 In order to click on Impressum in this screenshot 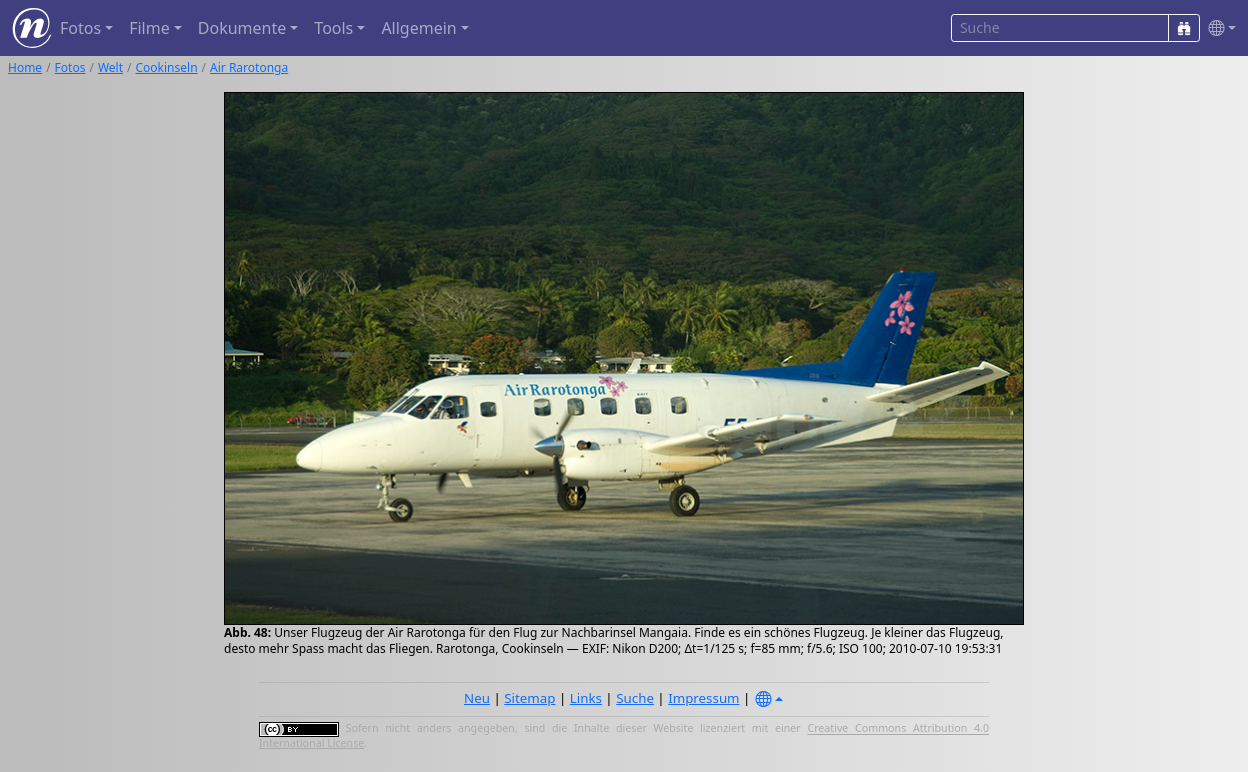, I will do `click(703, 698)`.